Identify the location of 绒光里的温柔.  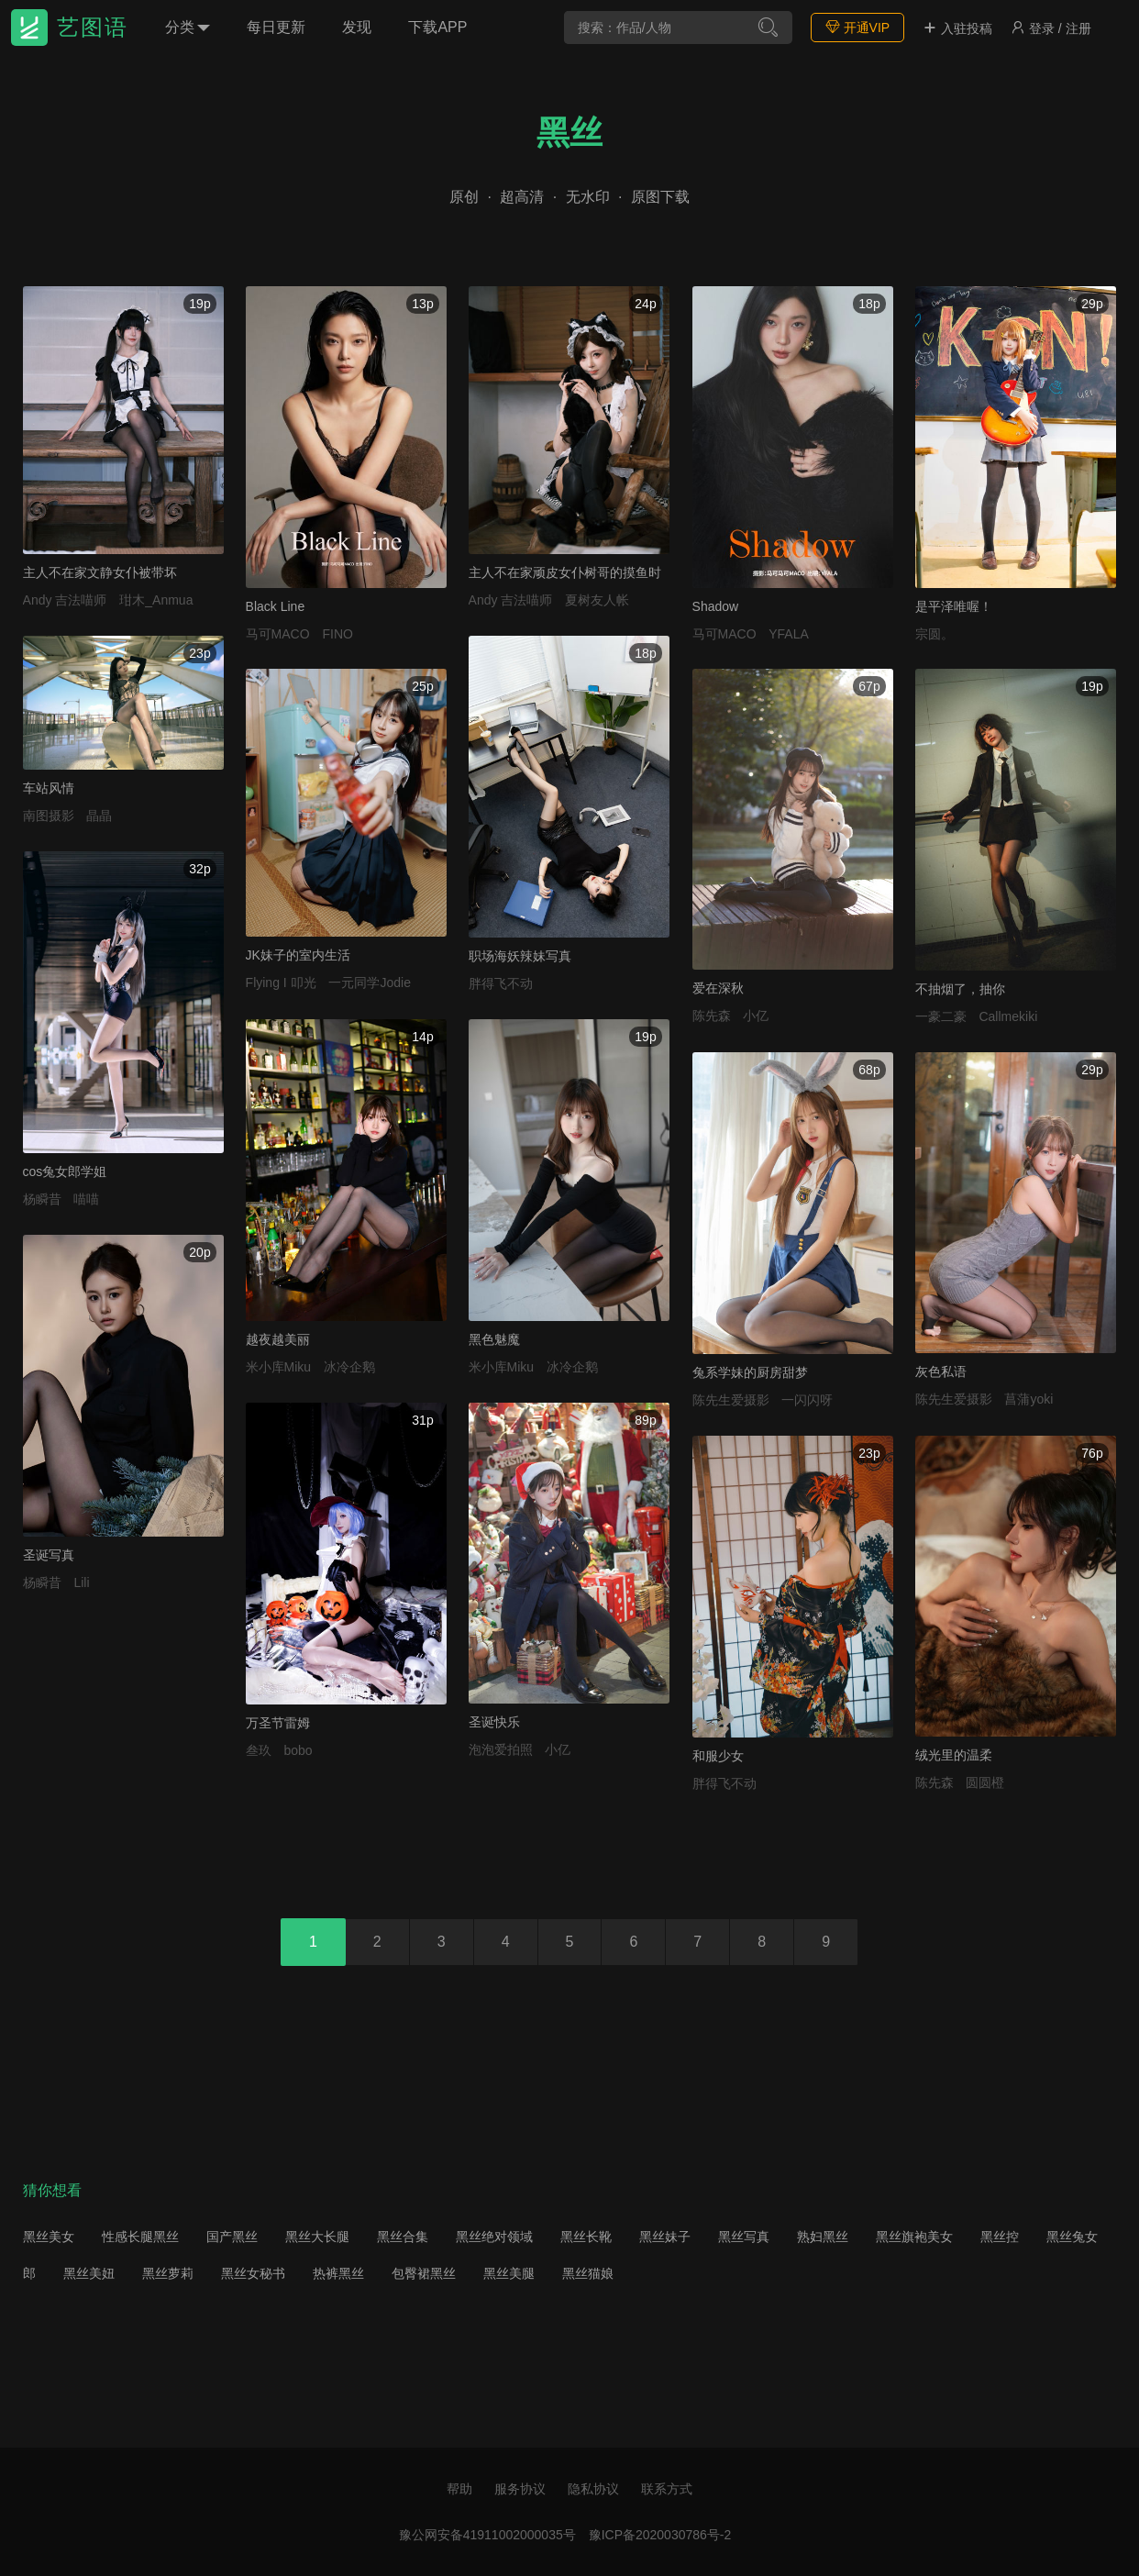
(953, 1755).